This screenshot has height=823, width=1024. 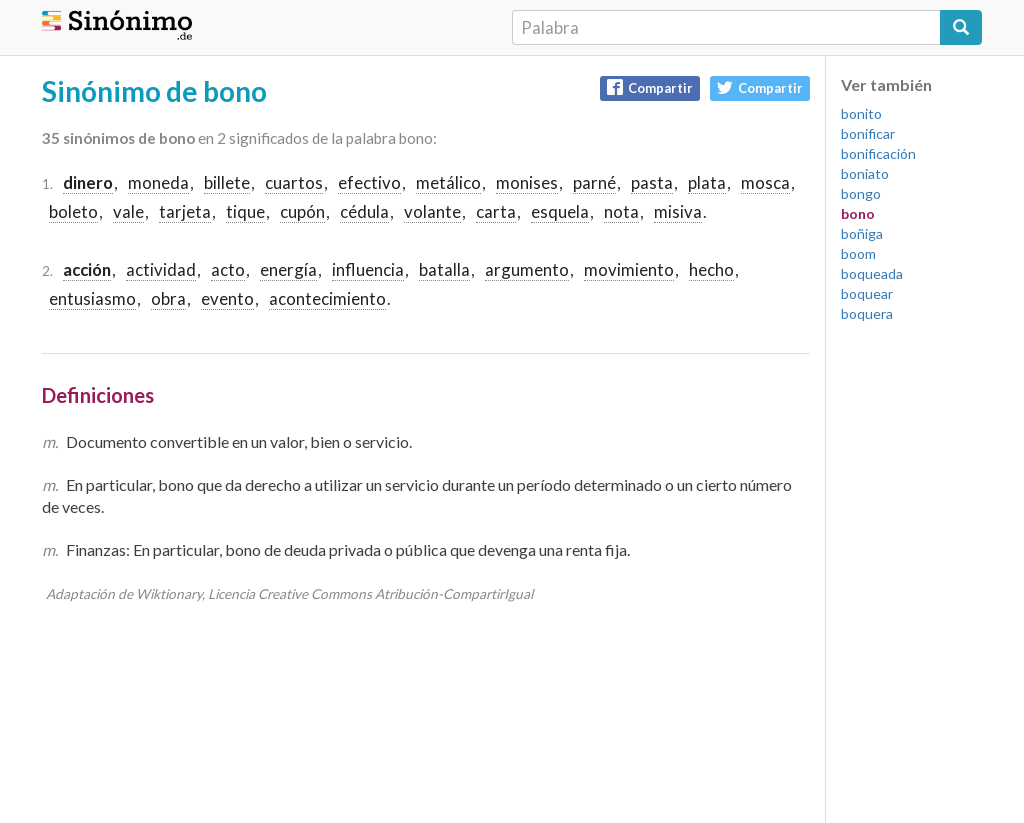 I want to click on efectivo, so click(x=369, y=182).